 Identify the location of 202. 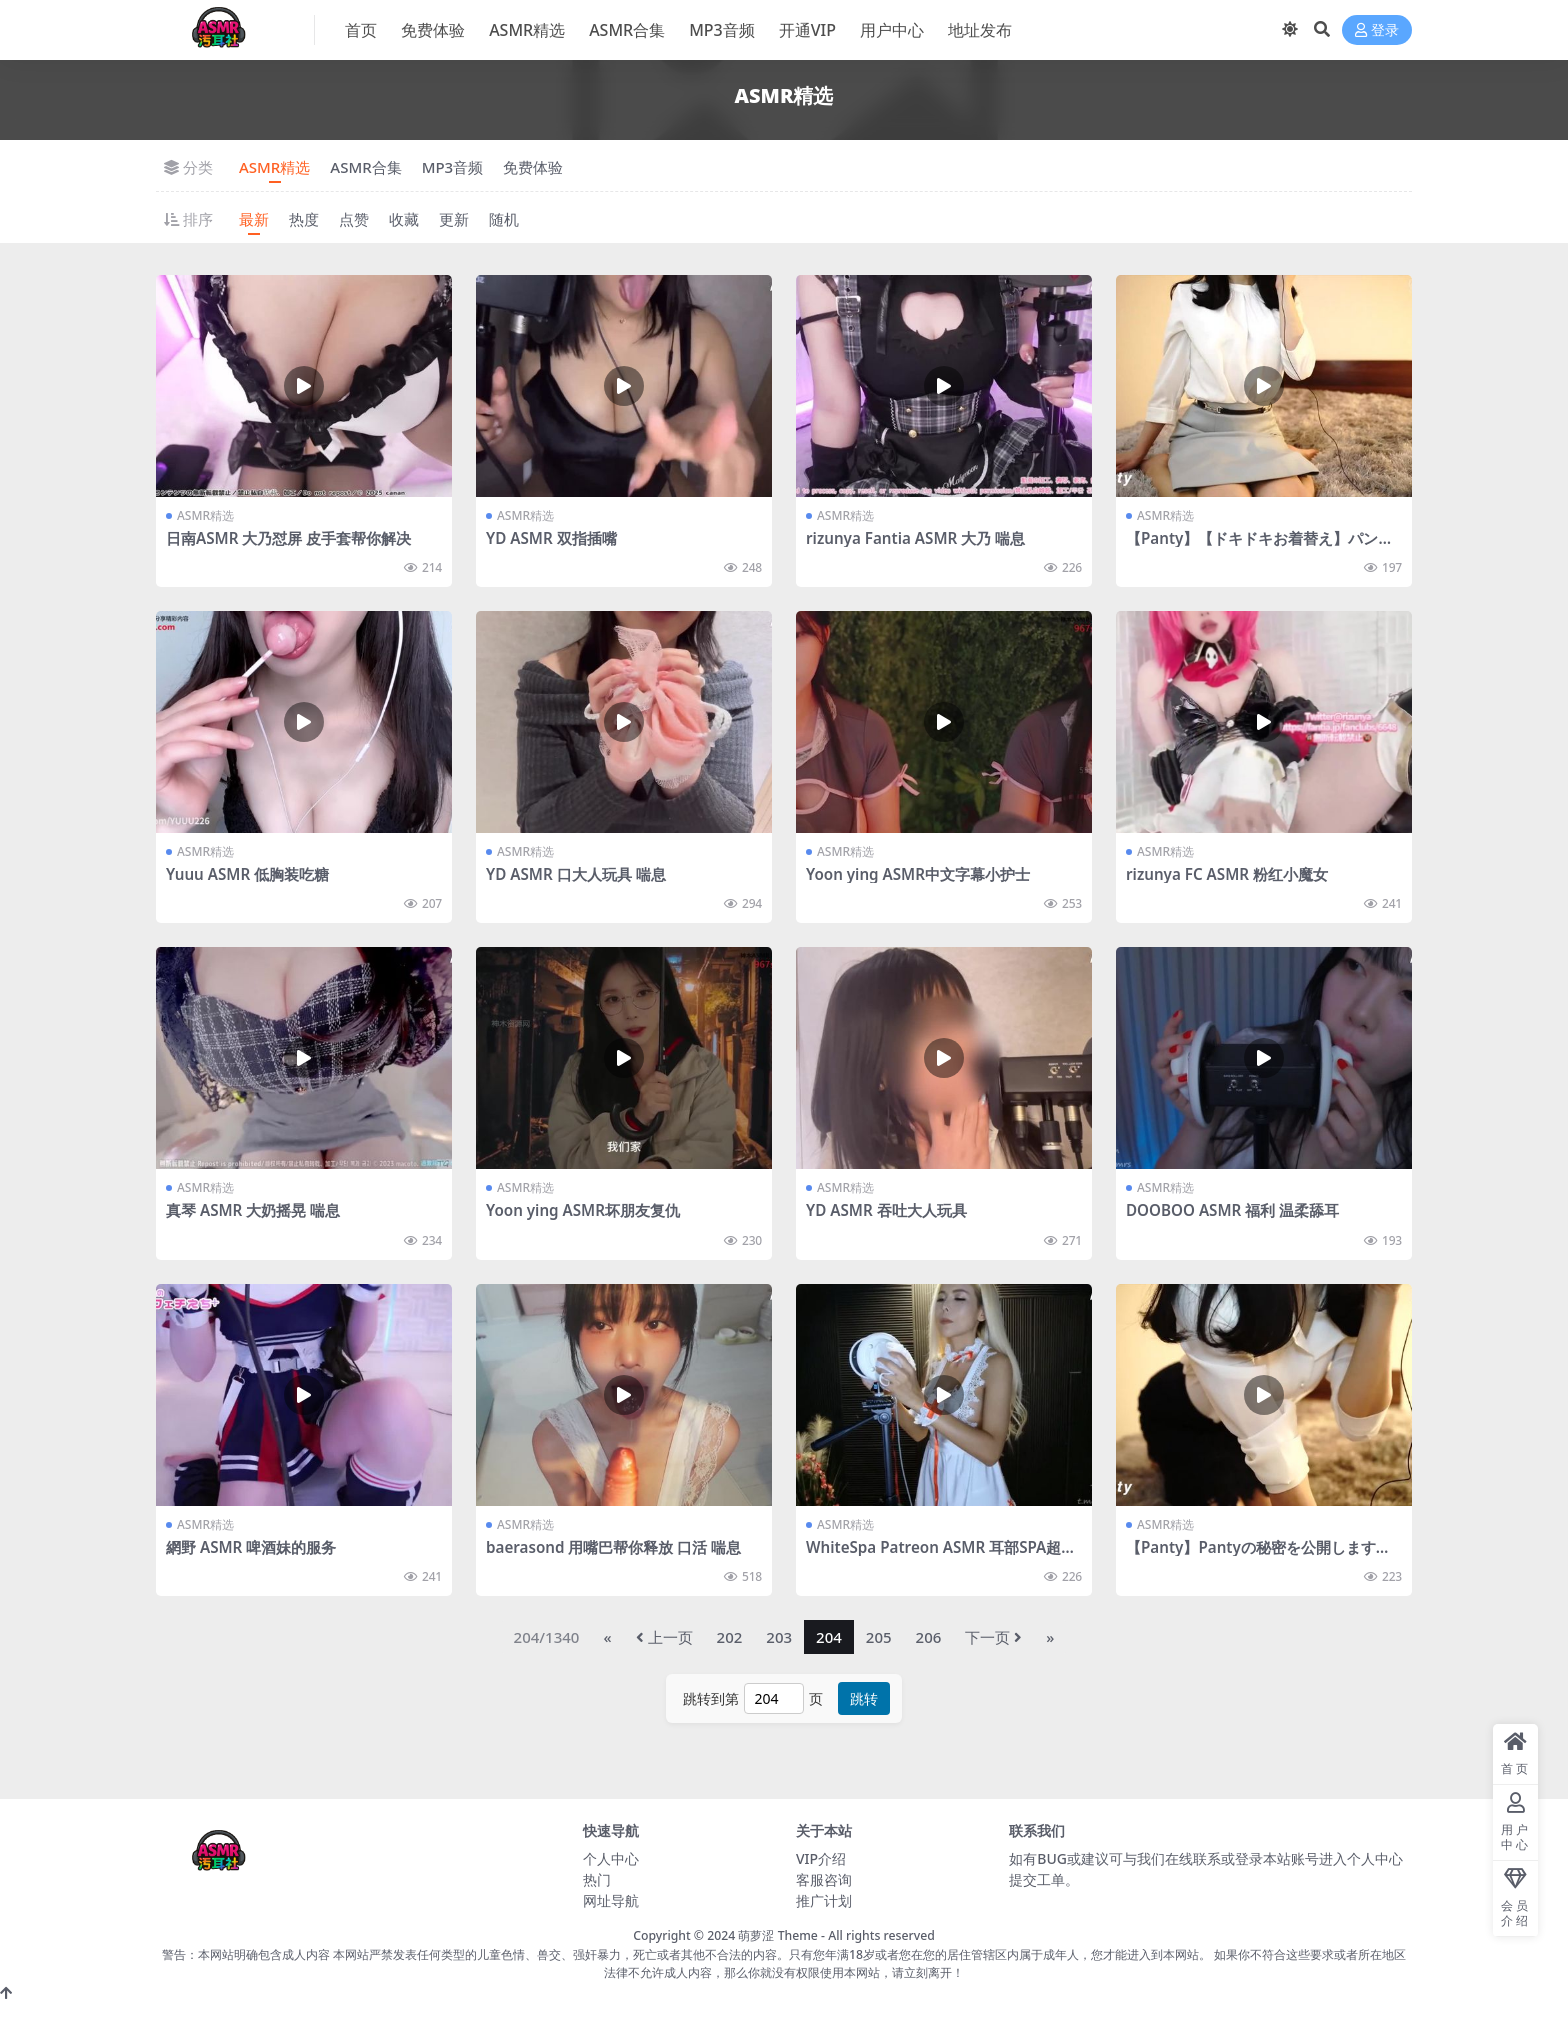
(730, 1637).